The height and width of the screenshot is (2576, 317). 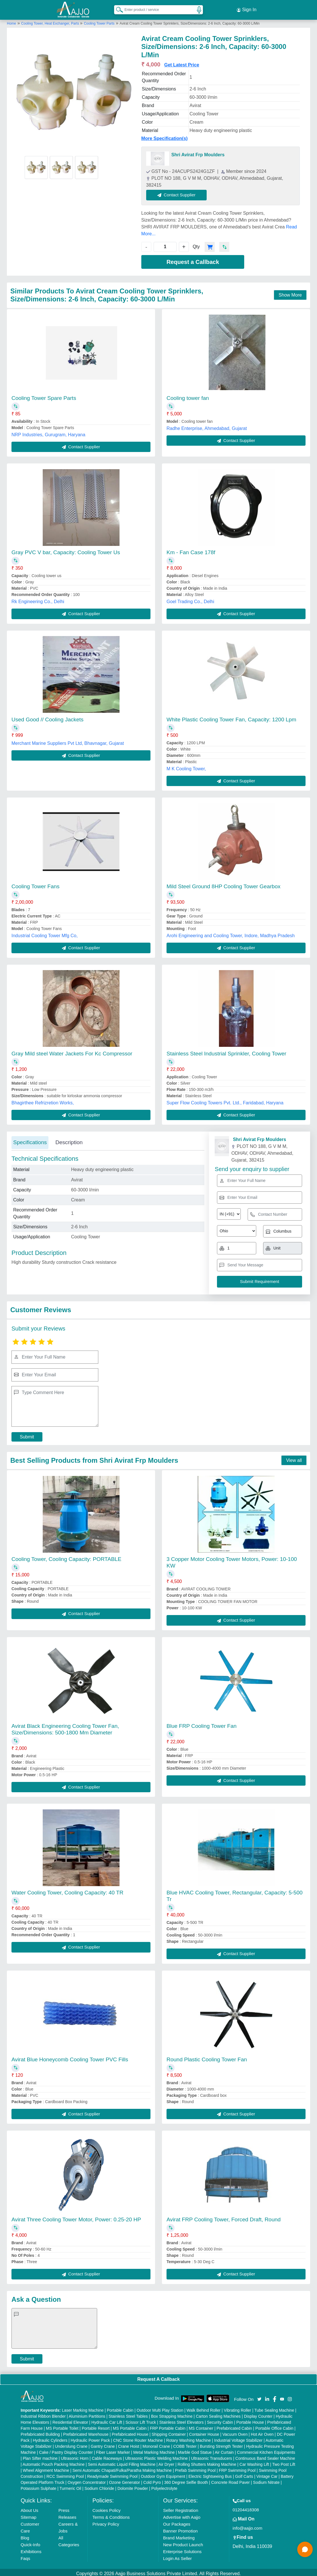 I want to click on Get Latest Price, so click(x=181, y=62).